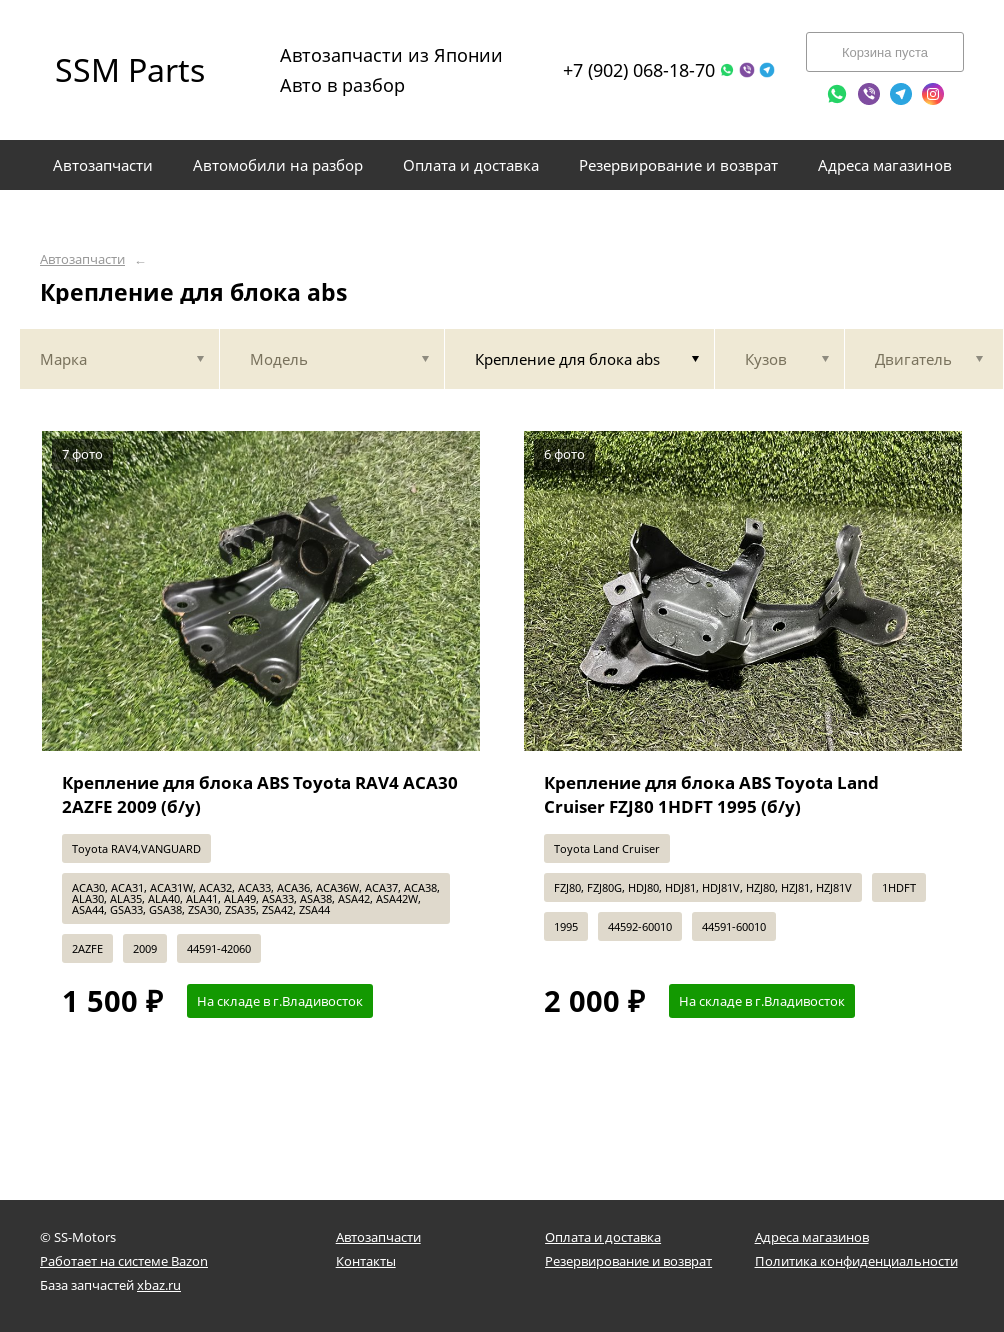 This screenshot has width=1004, height=1332. I want to click on Автозапчасти, so click(82, 259).